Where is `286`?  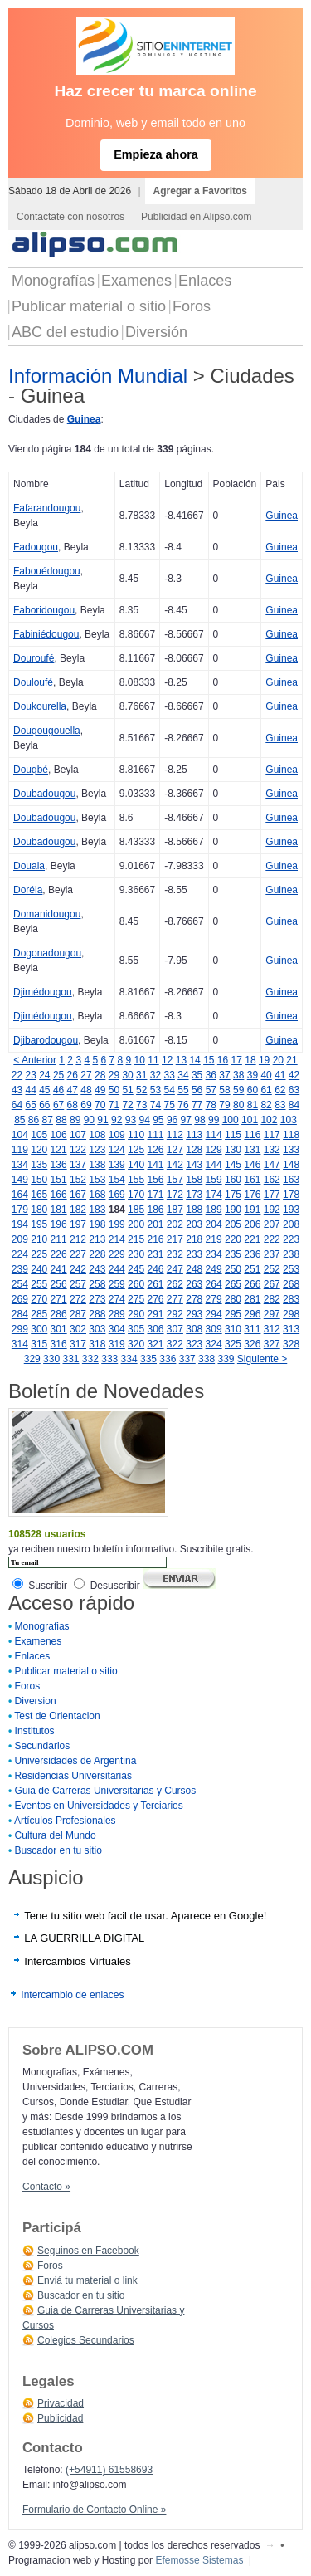
286 is located at coordinates (59, 1314).